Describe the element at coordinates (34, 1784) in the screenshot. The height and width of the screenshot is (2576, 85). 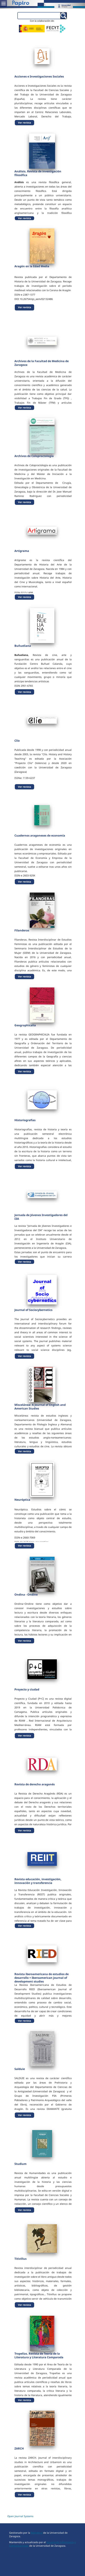
I see `Revista de derecho aragonés` at that location.